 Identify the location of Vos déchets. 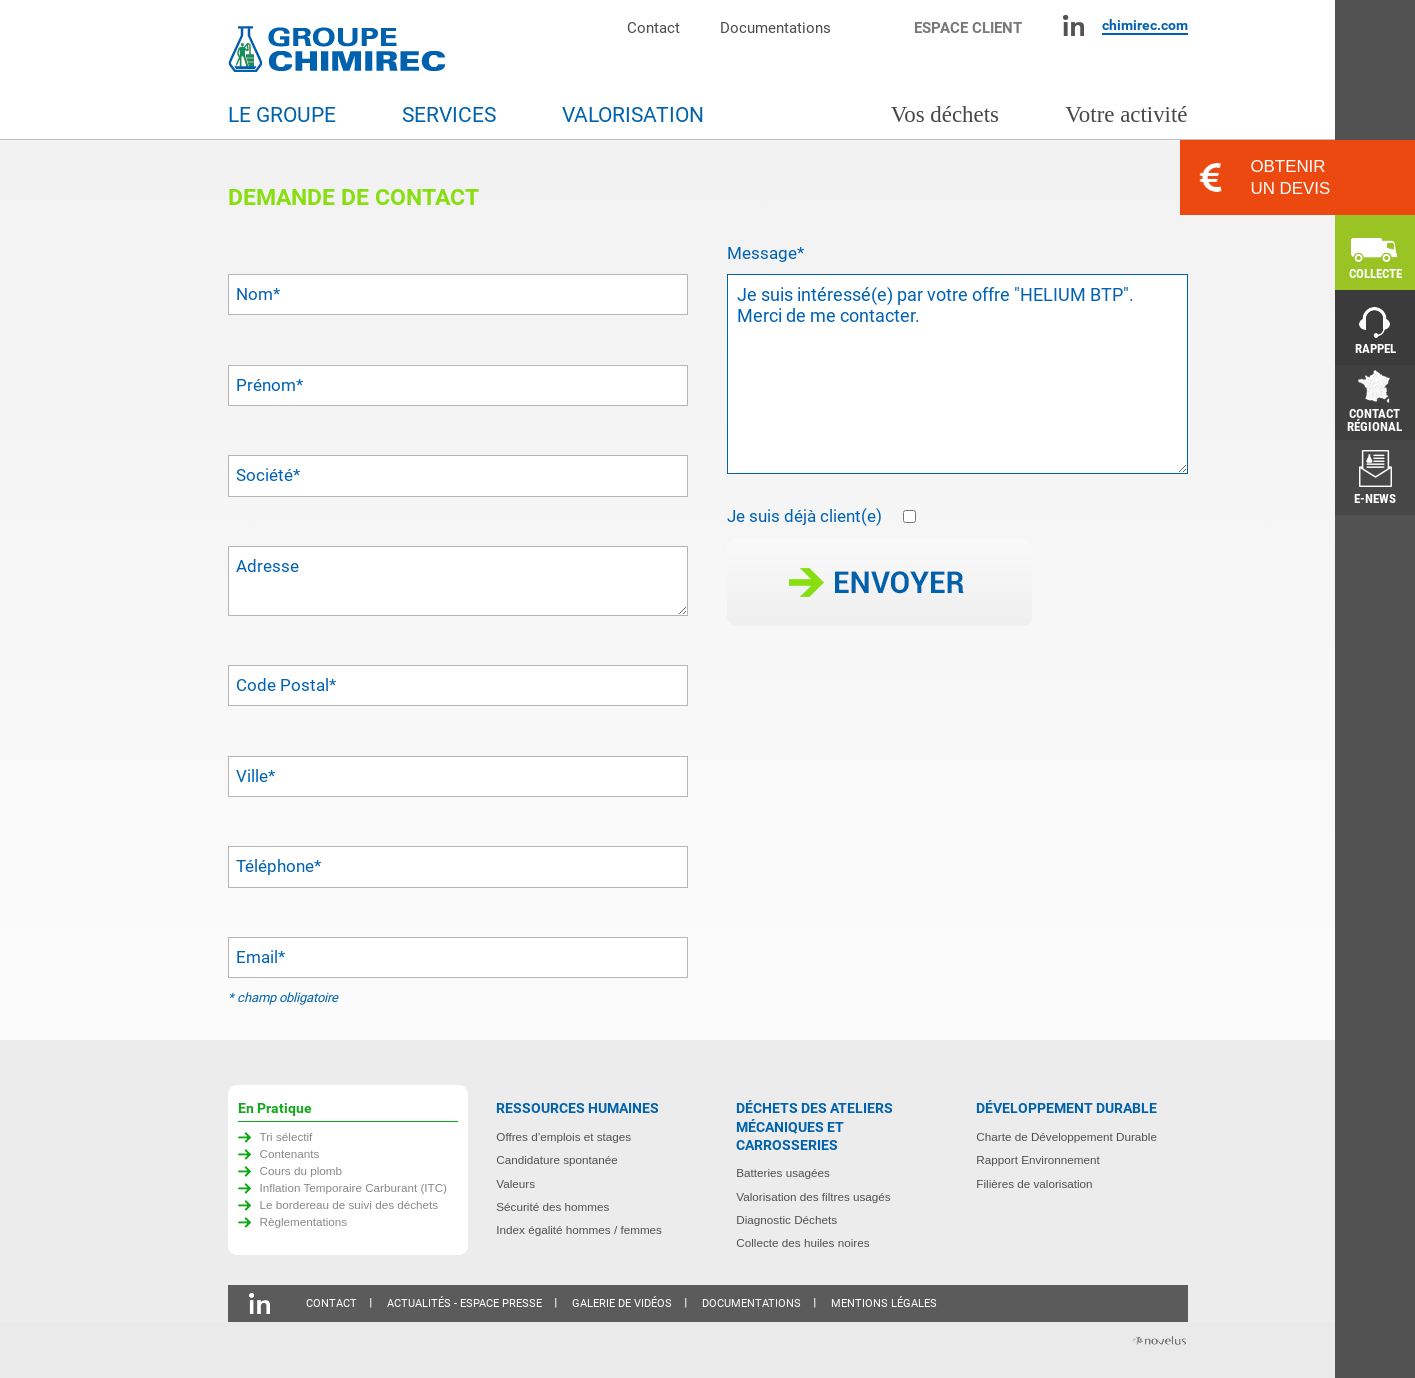
(945, 114).